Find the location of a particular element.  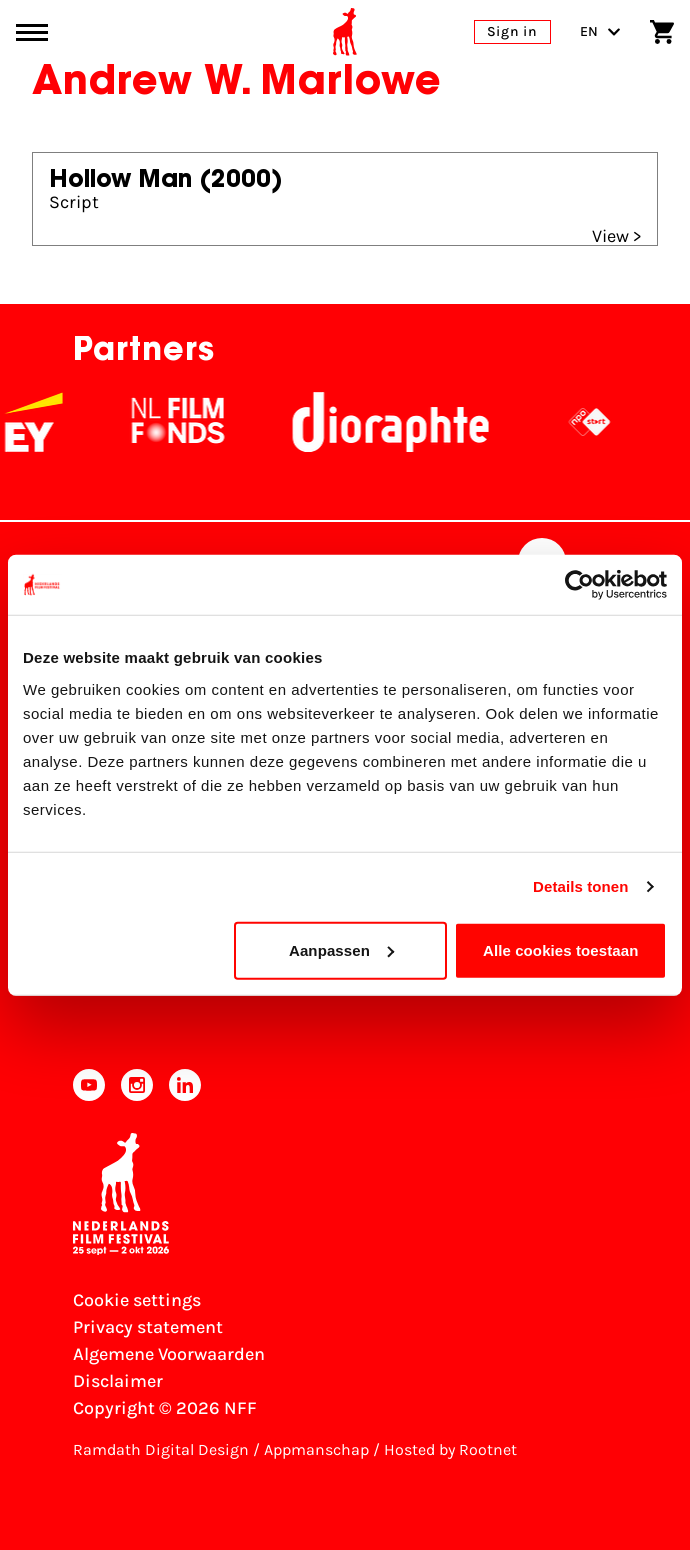

Details tonen is located at coordinates (580, 886).